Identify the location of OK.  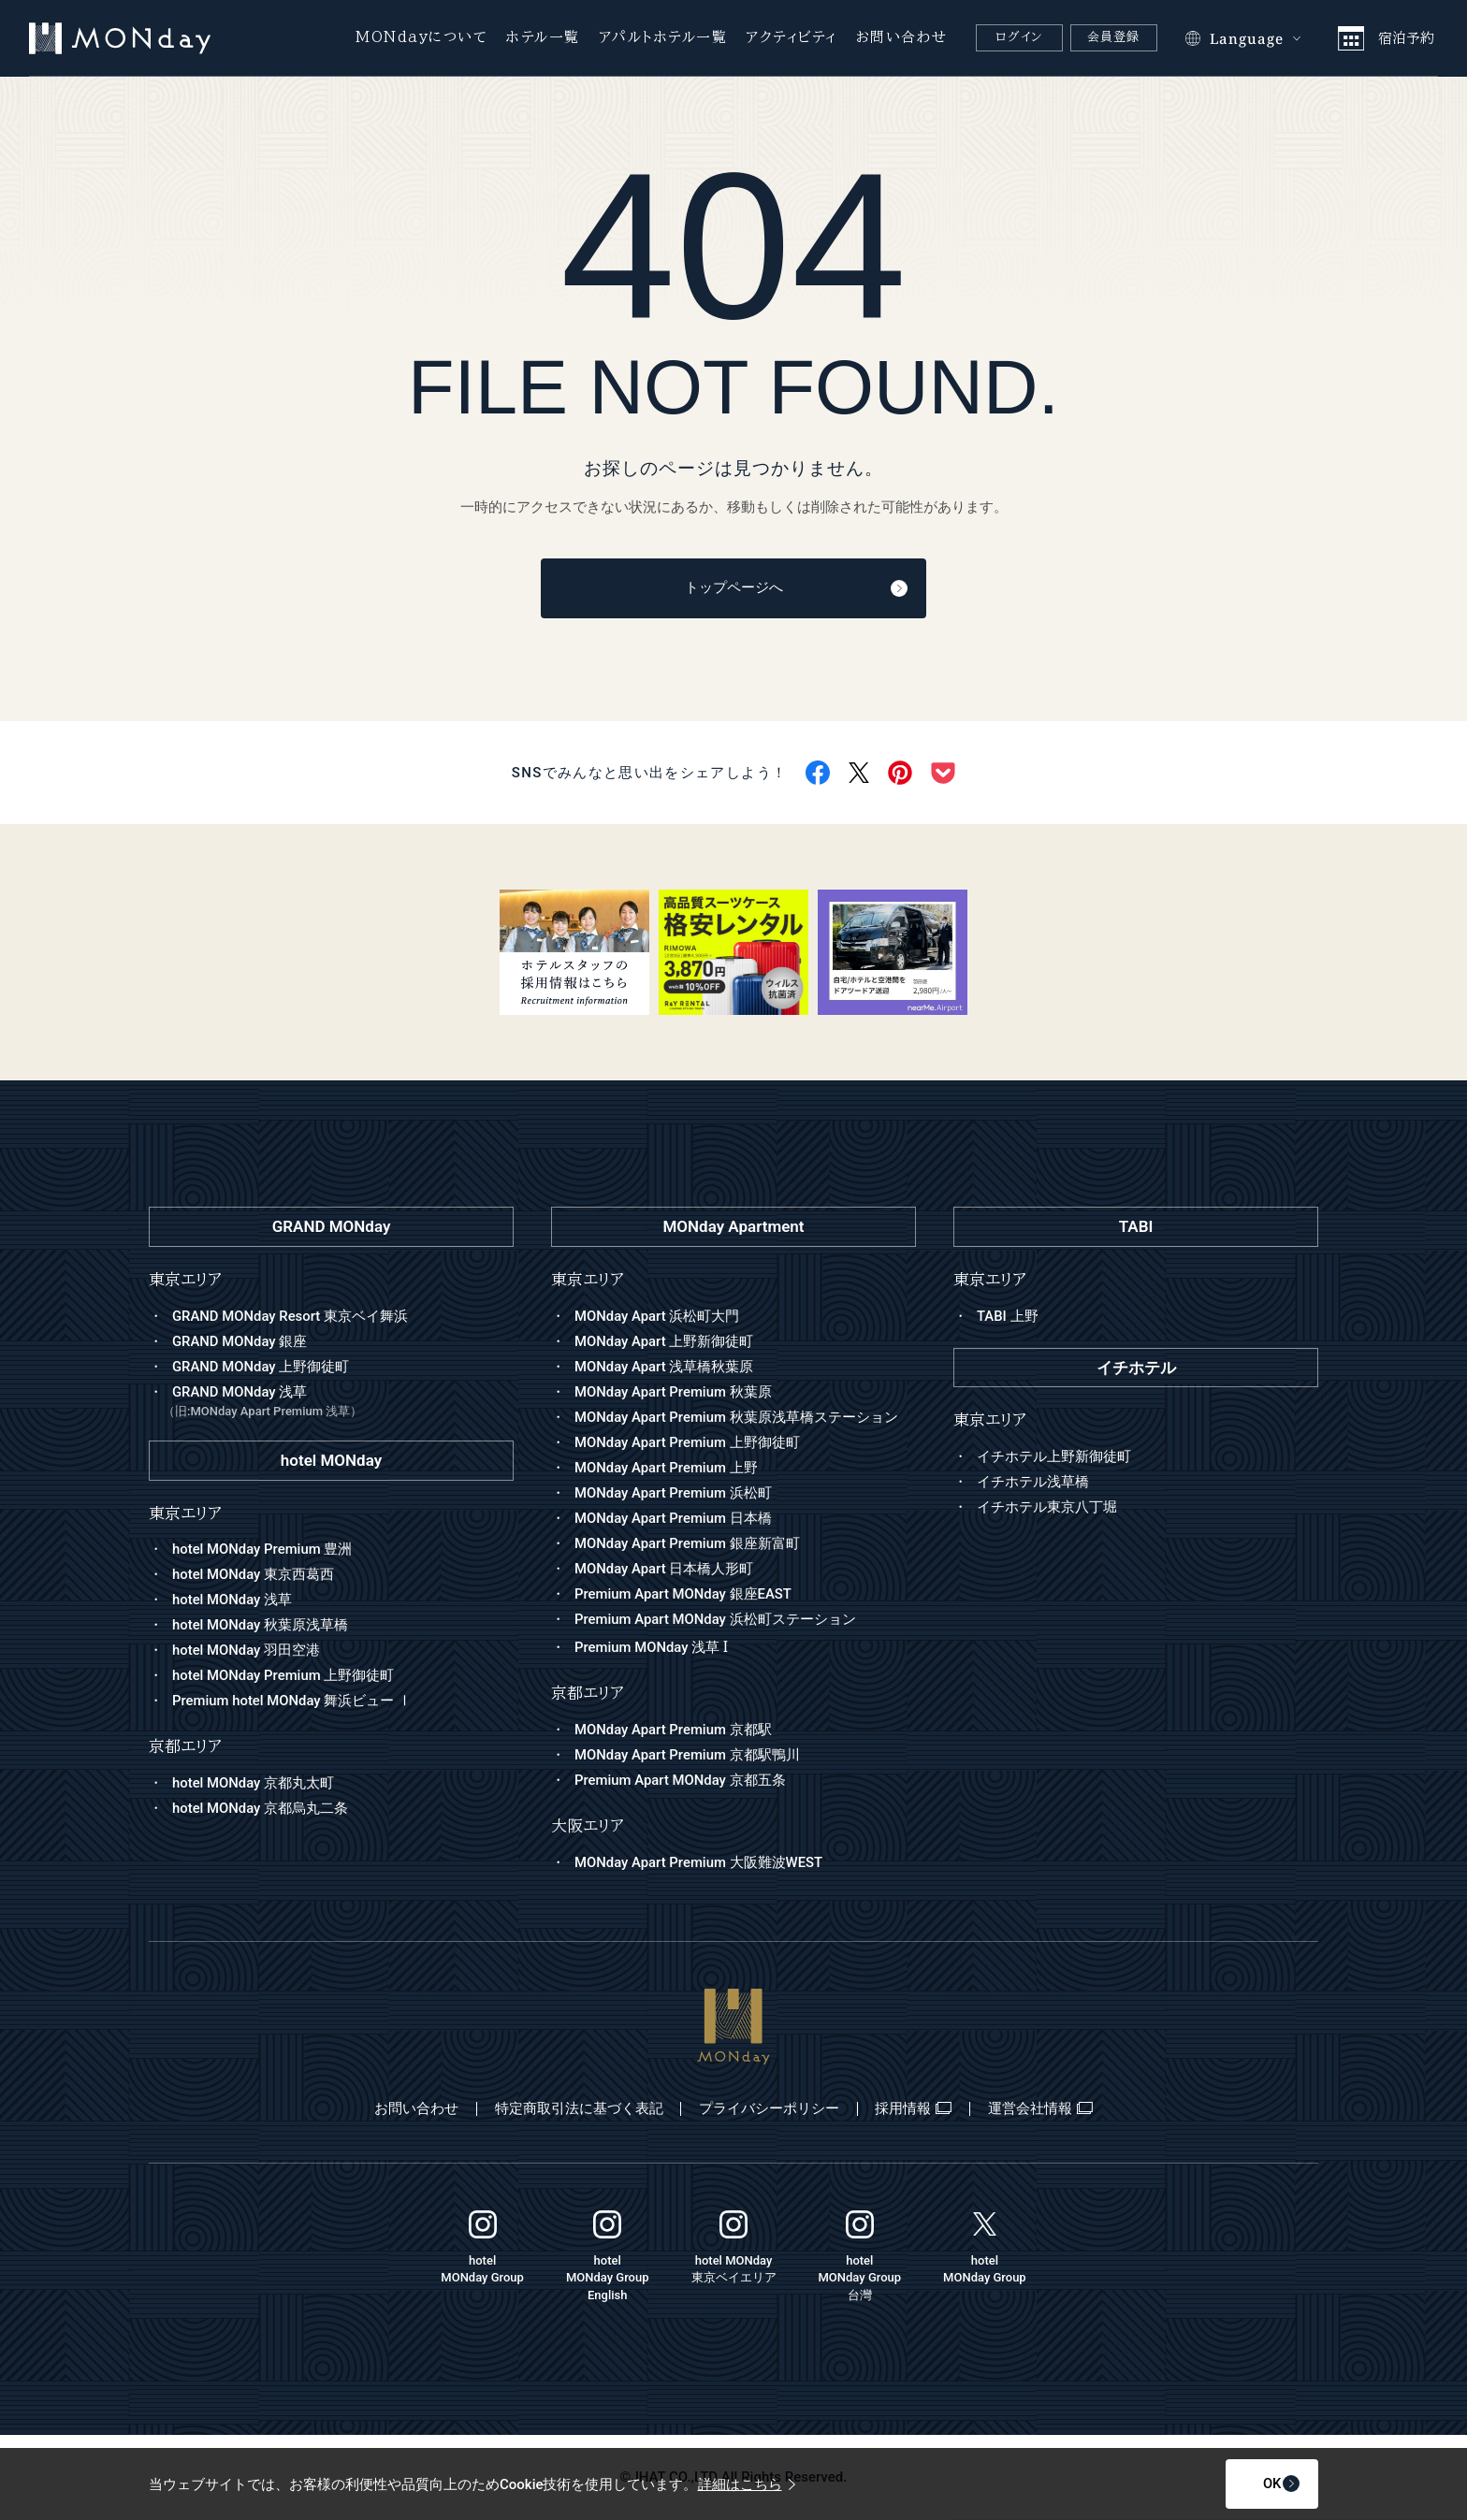
(1255, 2484).